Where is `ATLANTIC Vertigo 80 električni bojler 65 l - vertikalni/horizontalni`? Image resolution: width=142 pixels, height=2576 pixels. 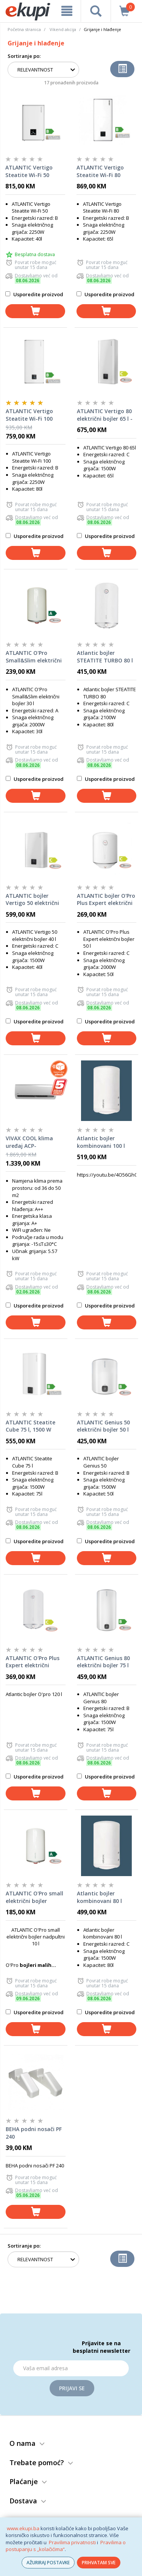 ATLANTIC Vertigo 80 električni bojler 65 l - vertikalni/horizontalni is located at coordinates (107, 415).